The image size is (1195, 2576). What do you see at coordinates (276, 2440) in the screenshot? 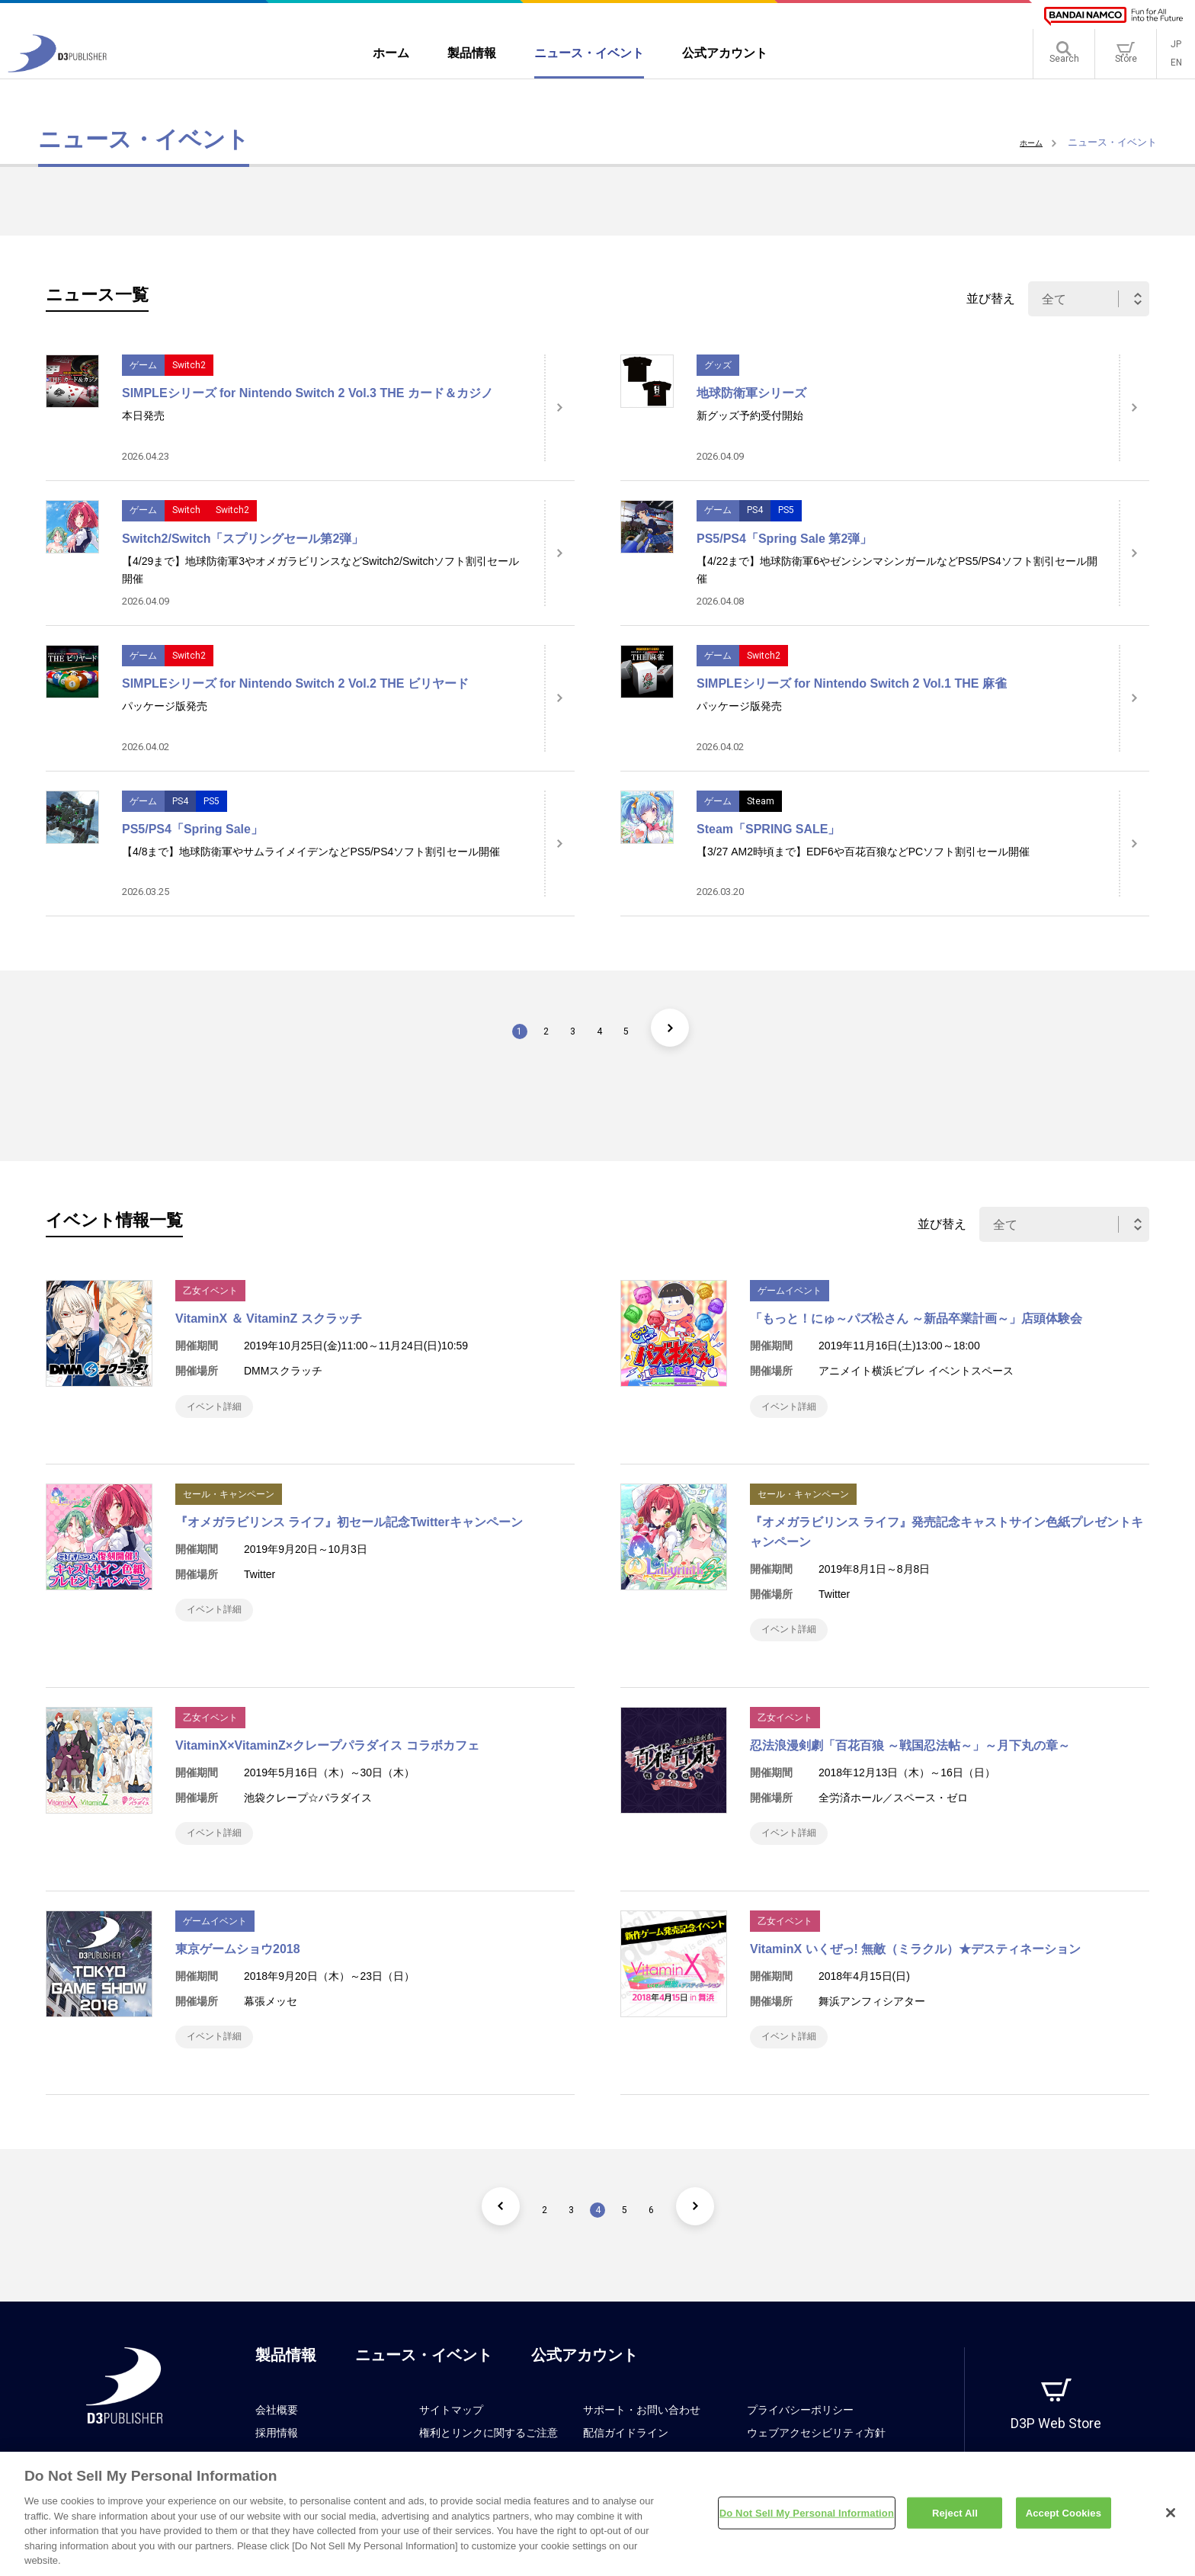
I see `会社概要` at bounding box center [276, 2440].